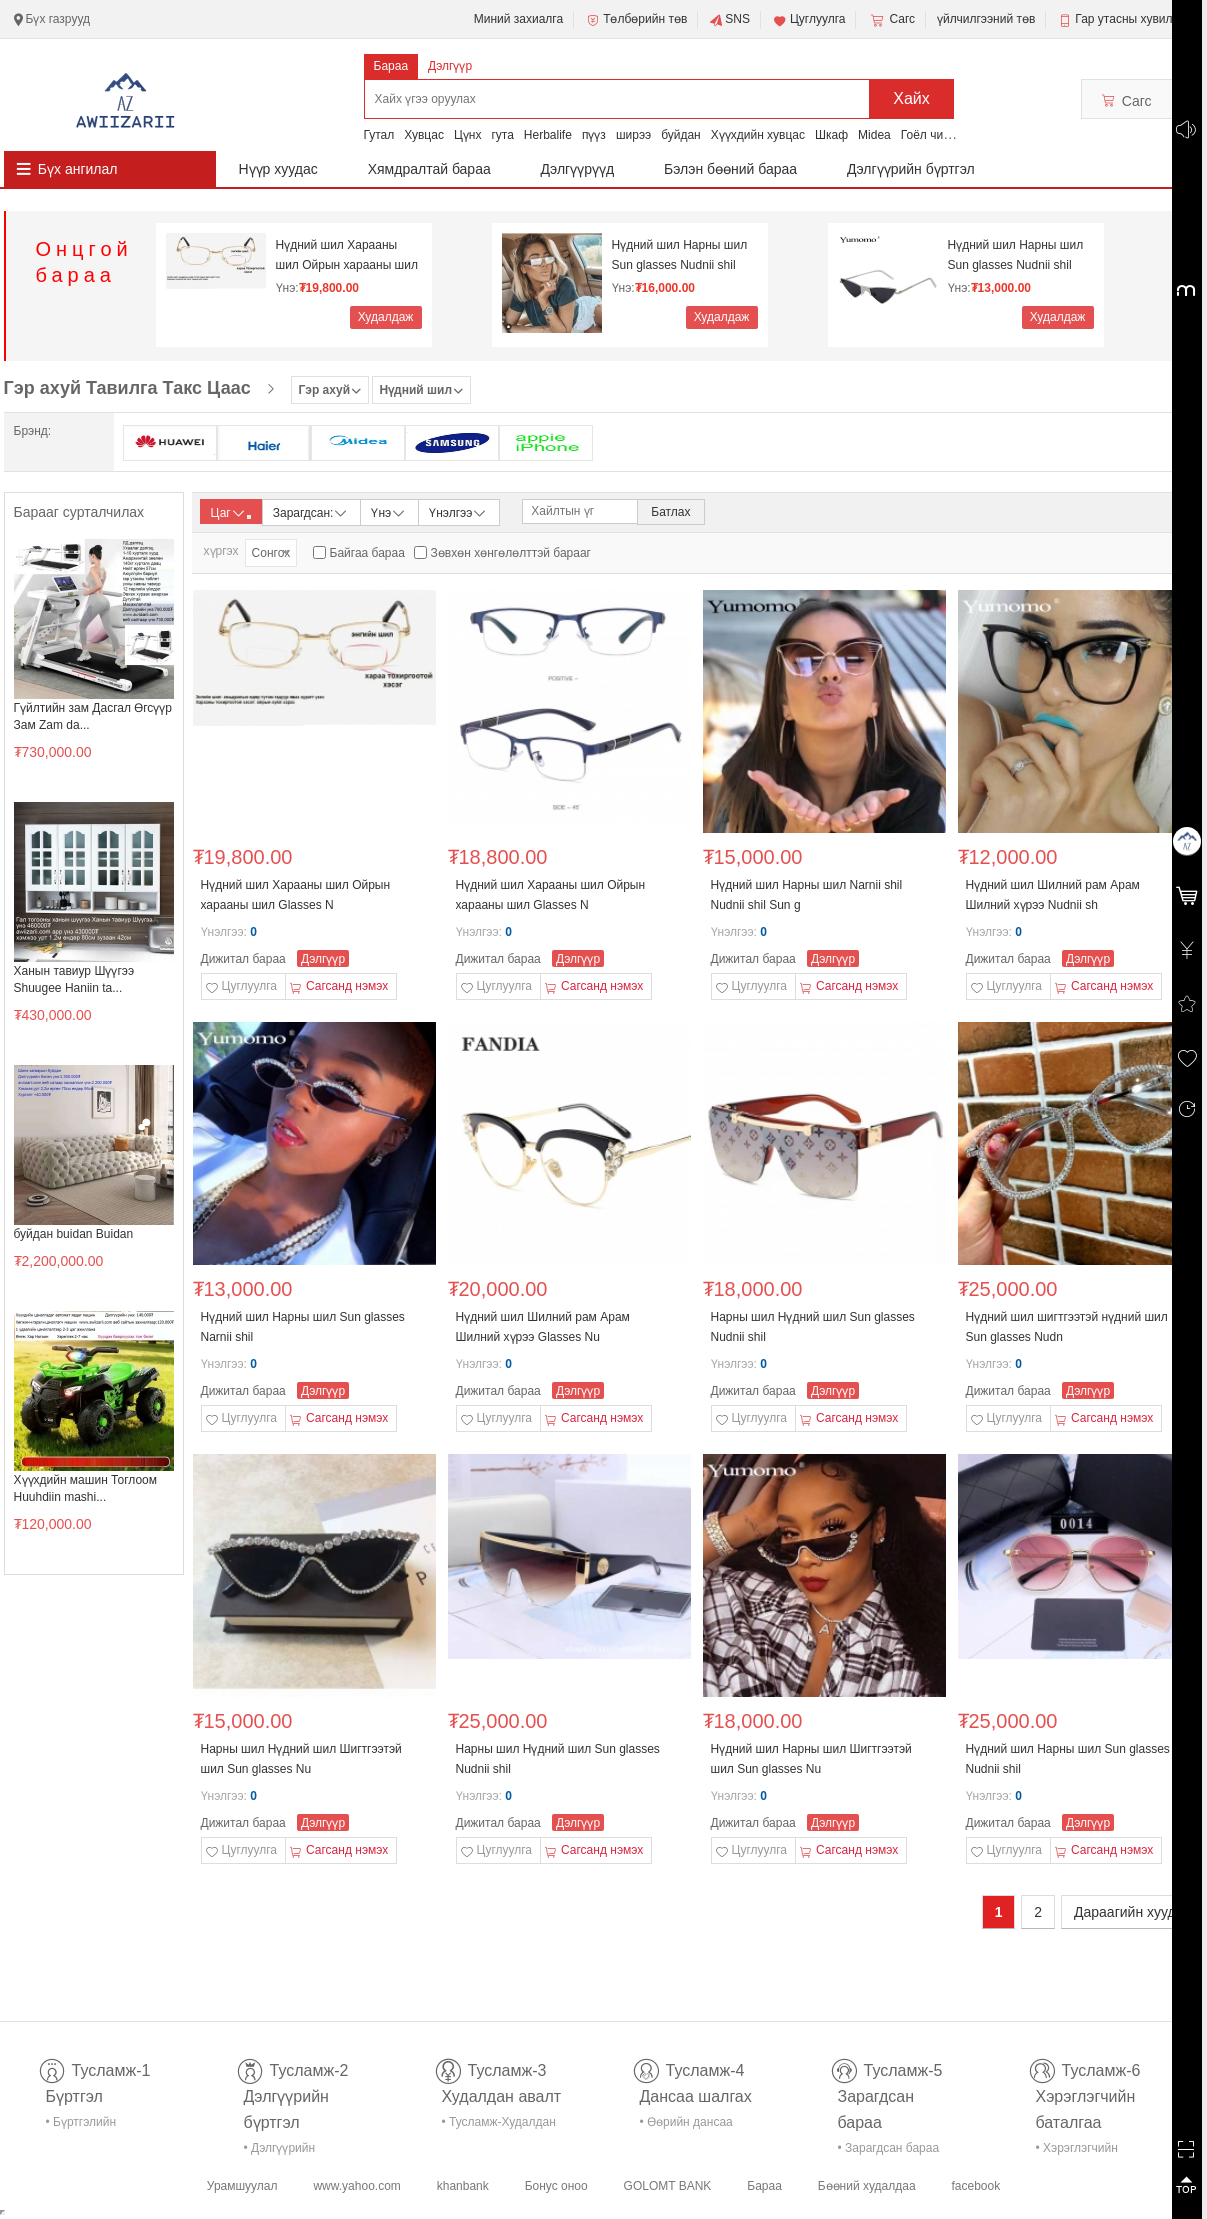 The width and height of the screenshot is (1207, 2219). I want to click on Байгаа бараа, so click(367, 553).